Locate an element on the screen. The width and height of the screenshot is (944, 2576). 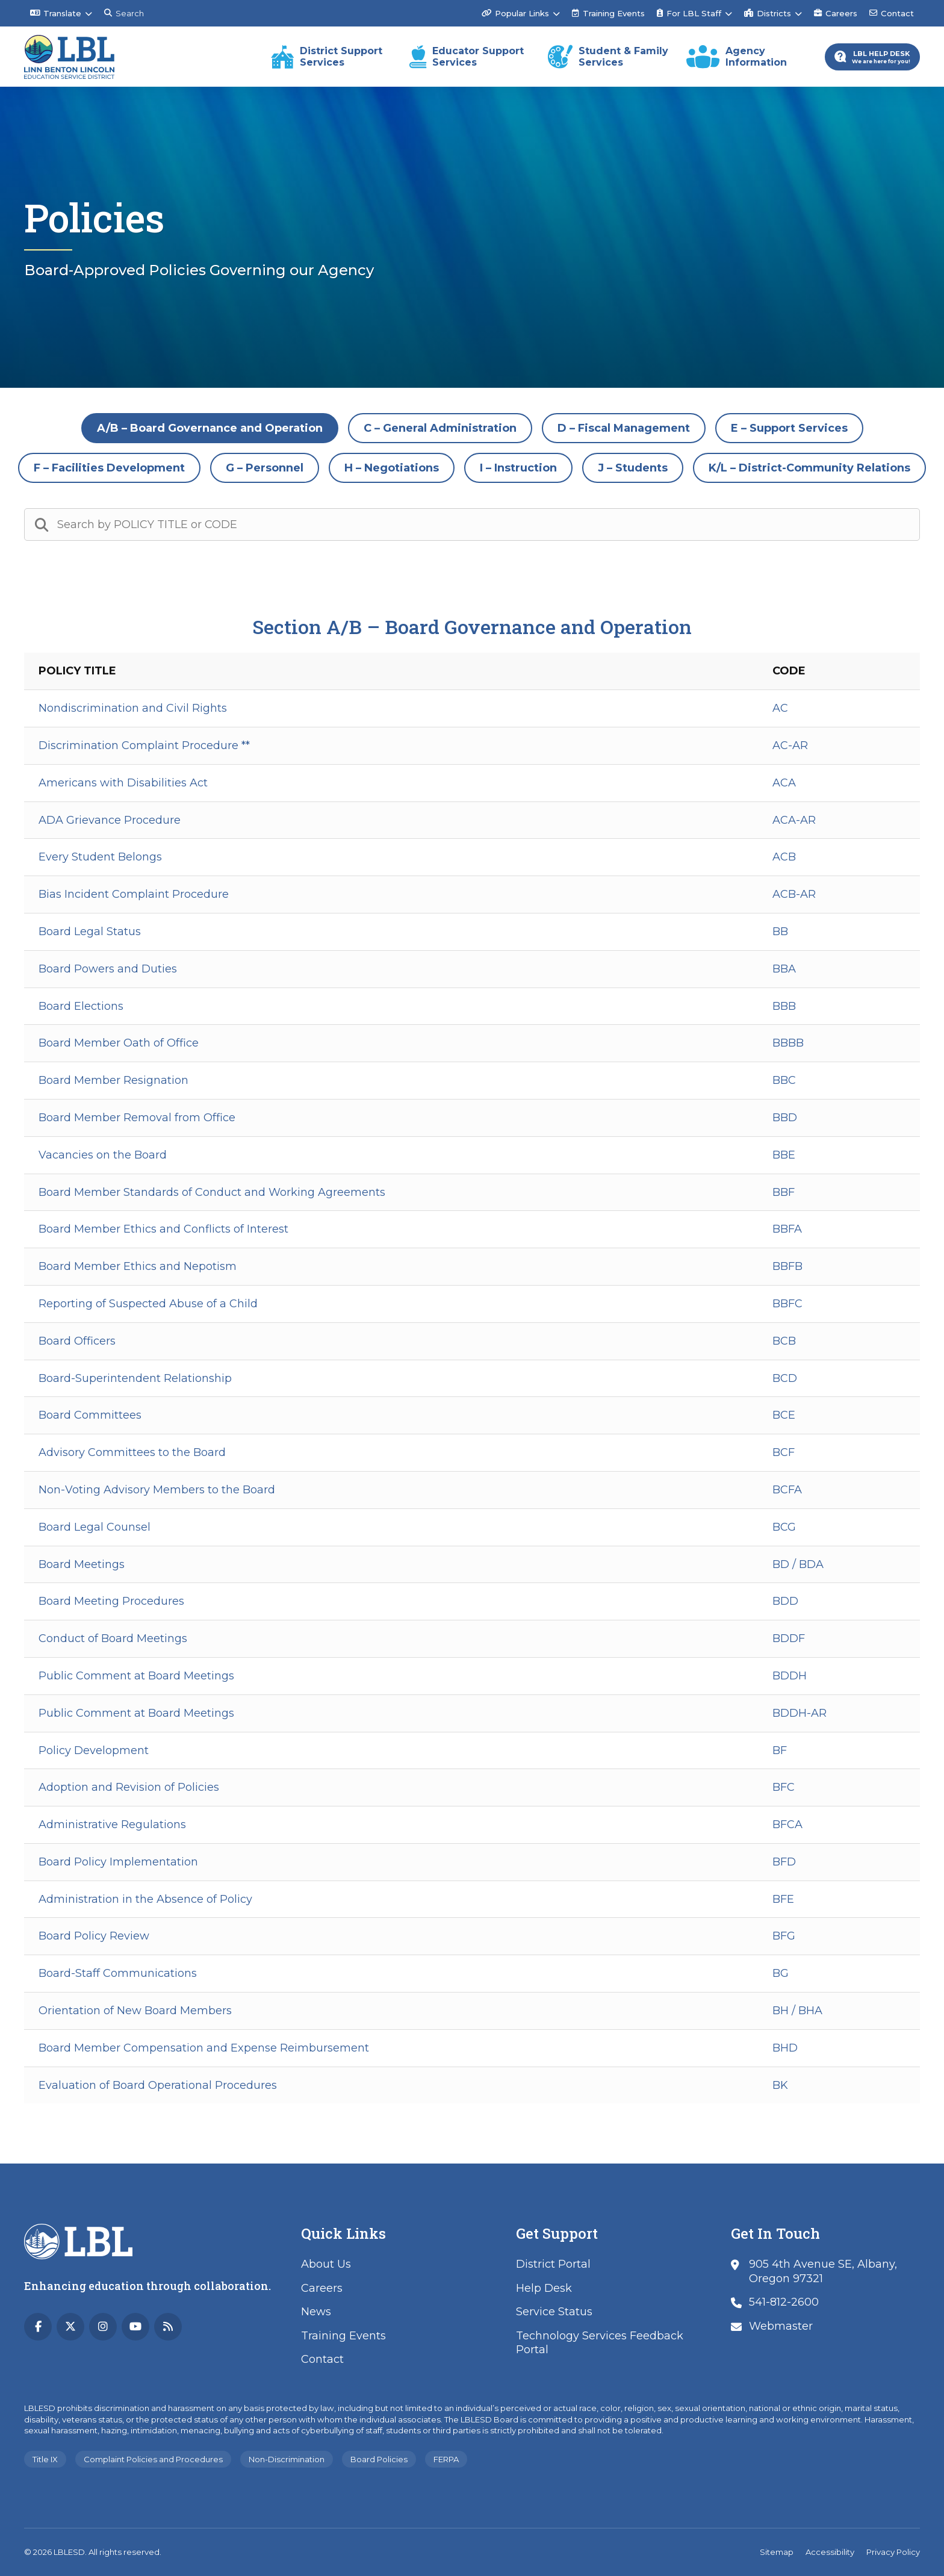
Board Policy Review is located at coordinates (94, 1936).